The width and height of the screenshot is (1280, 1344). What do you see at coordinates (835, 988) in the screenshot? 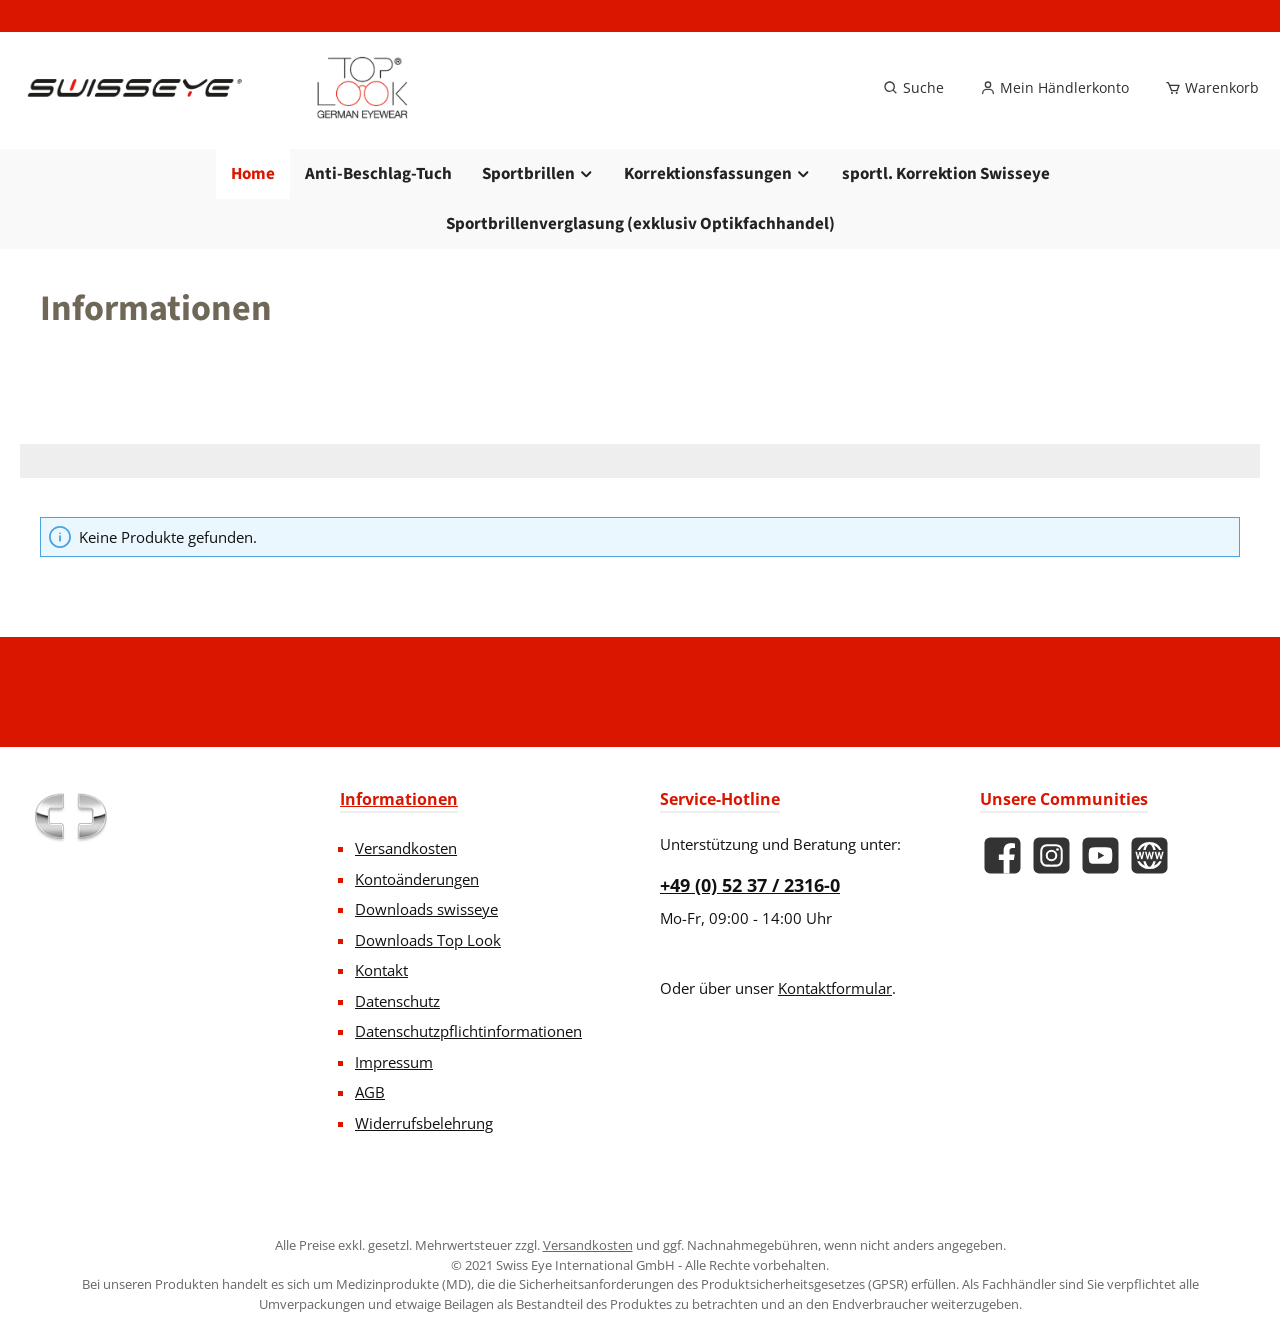
I see `Kontaktformular` at bounding box center [835, 988].